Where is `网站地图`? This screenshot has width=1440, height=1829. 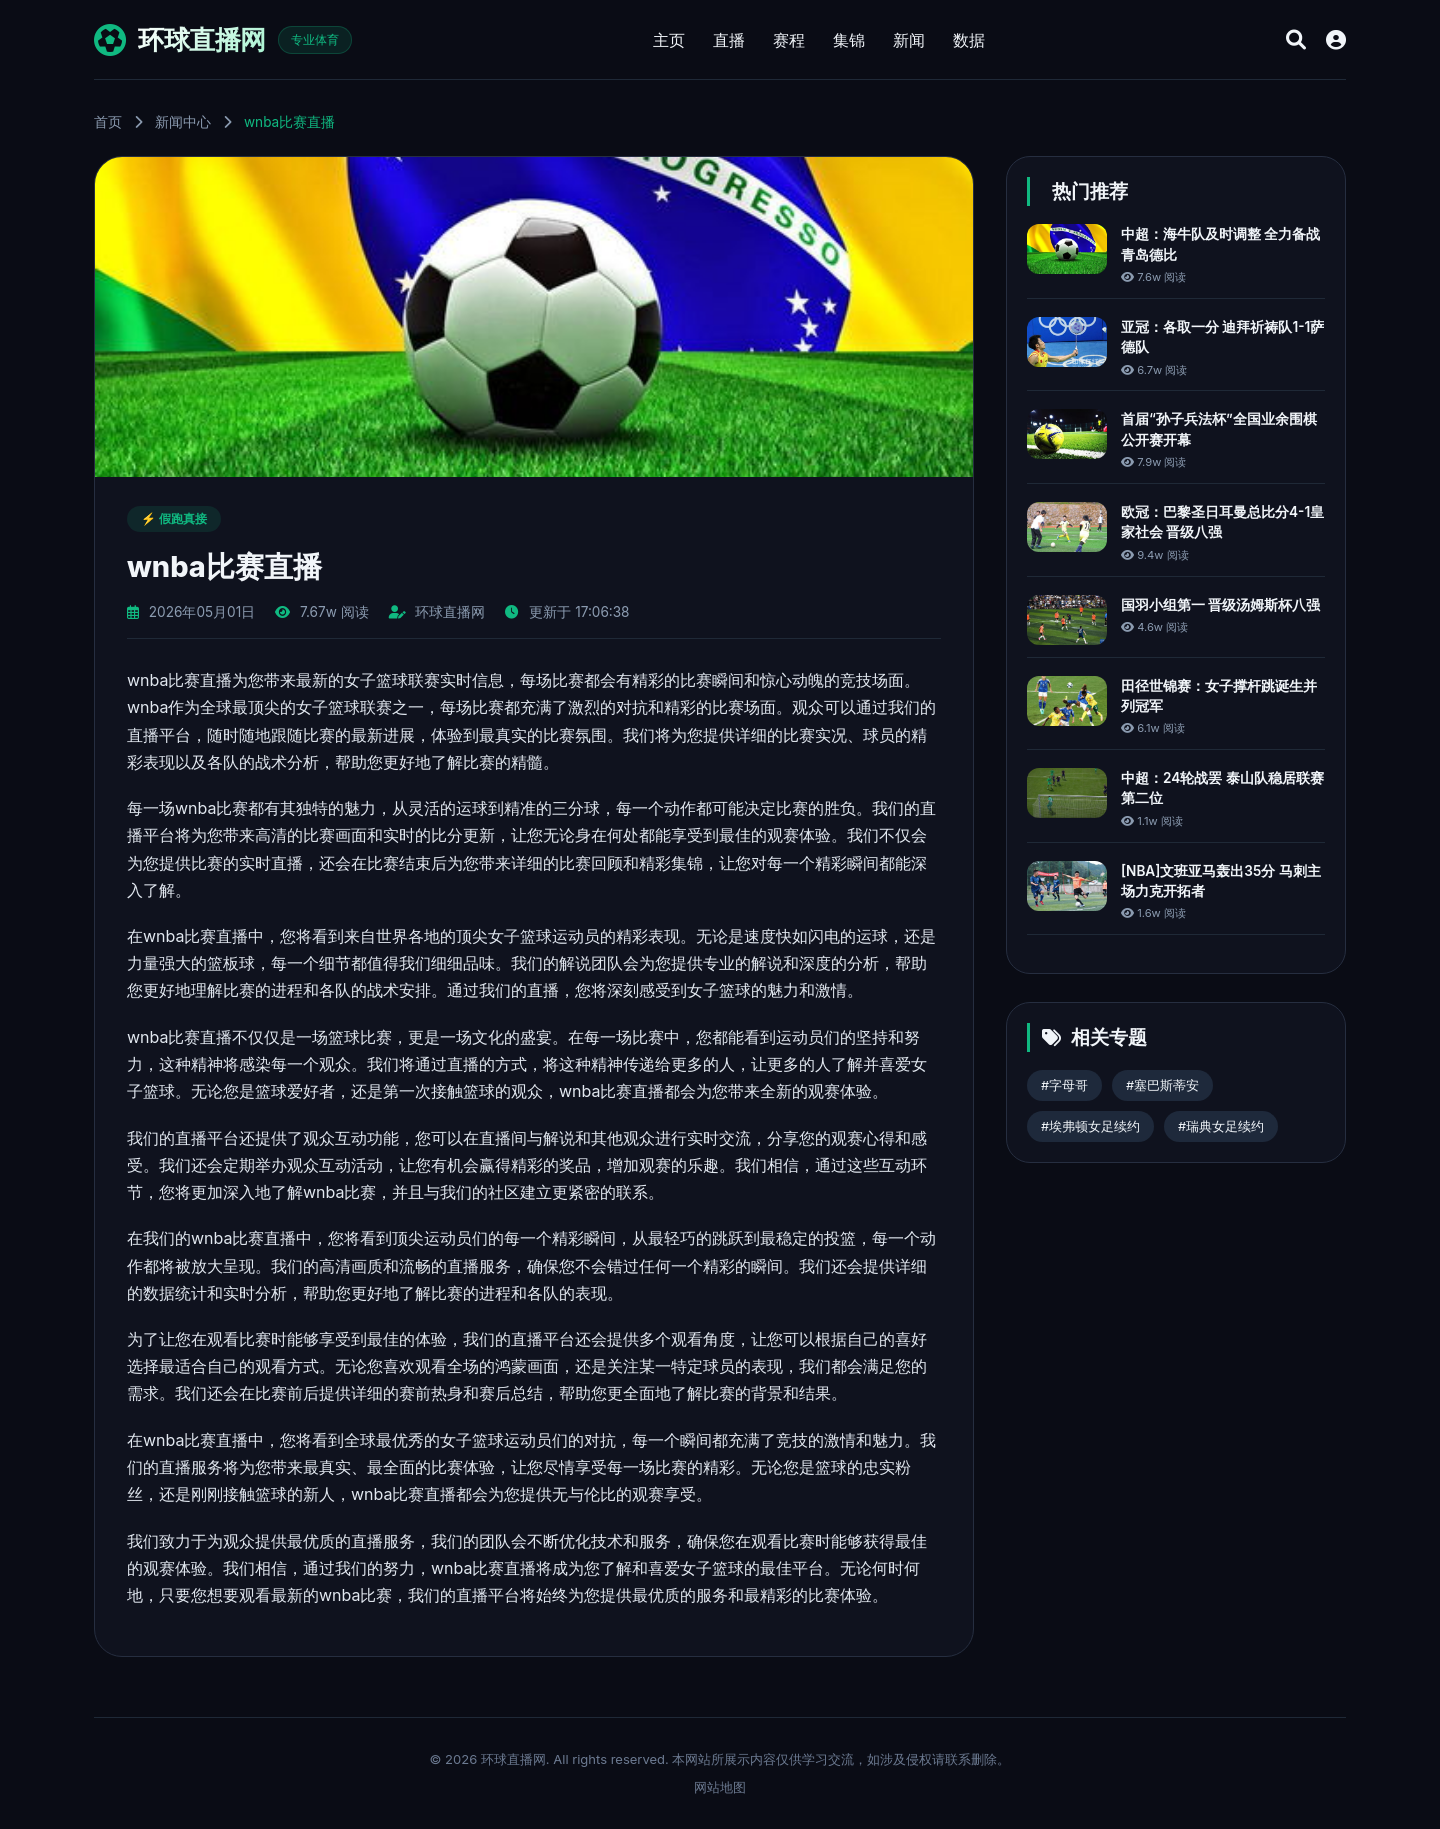 网站地图 is located at coordinates (720, 1787).